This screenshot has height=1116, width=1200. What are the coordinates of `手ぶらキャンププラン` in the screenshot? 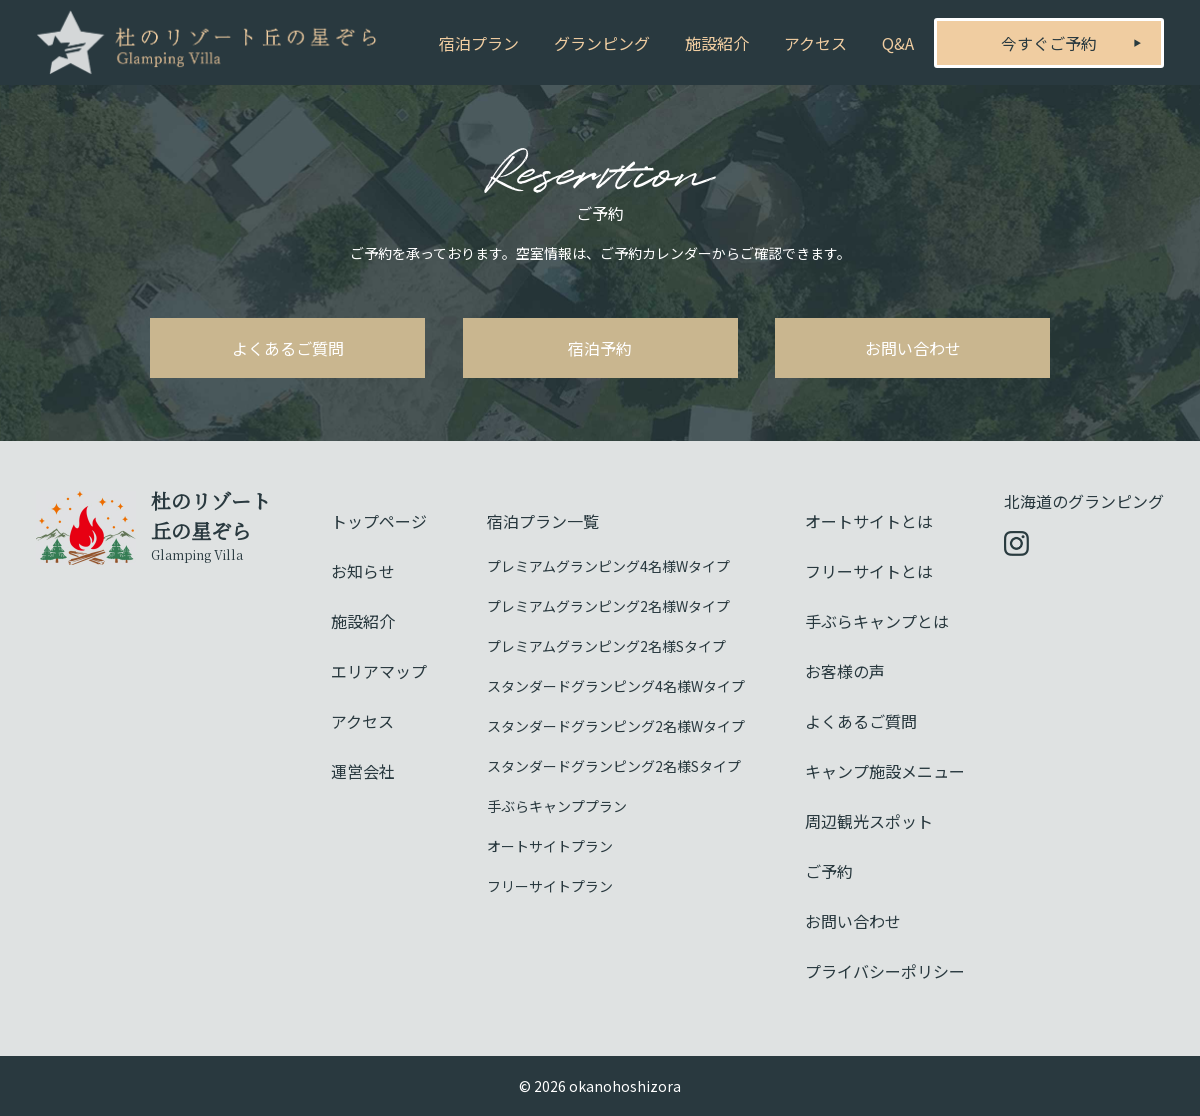 It's located at (557, 806).